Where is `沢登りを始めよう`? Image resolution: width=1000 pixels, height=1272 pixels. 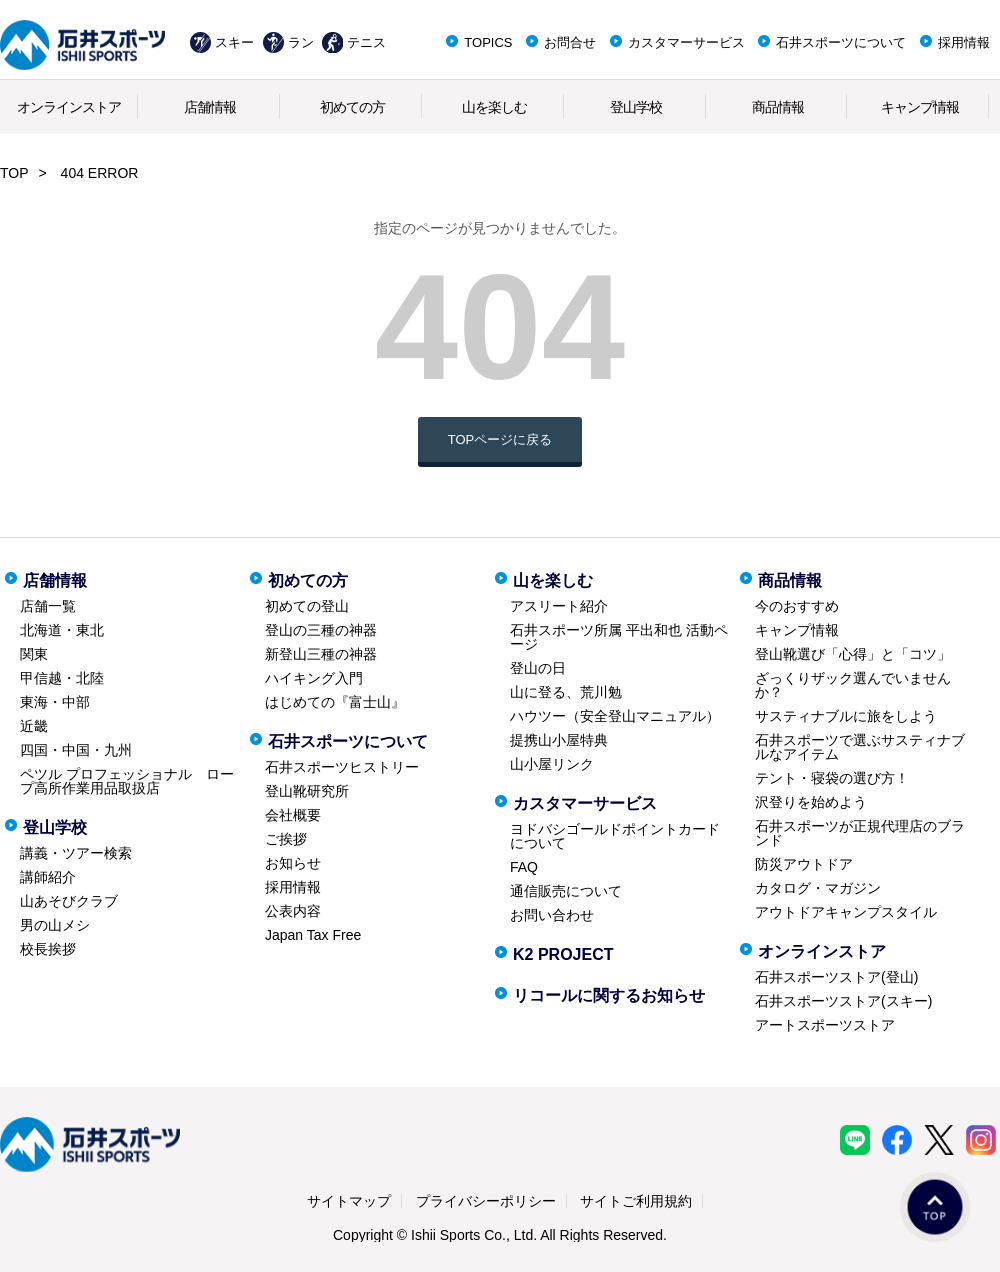 沢登りを始めよう is located at coordinates (811, 802).